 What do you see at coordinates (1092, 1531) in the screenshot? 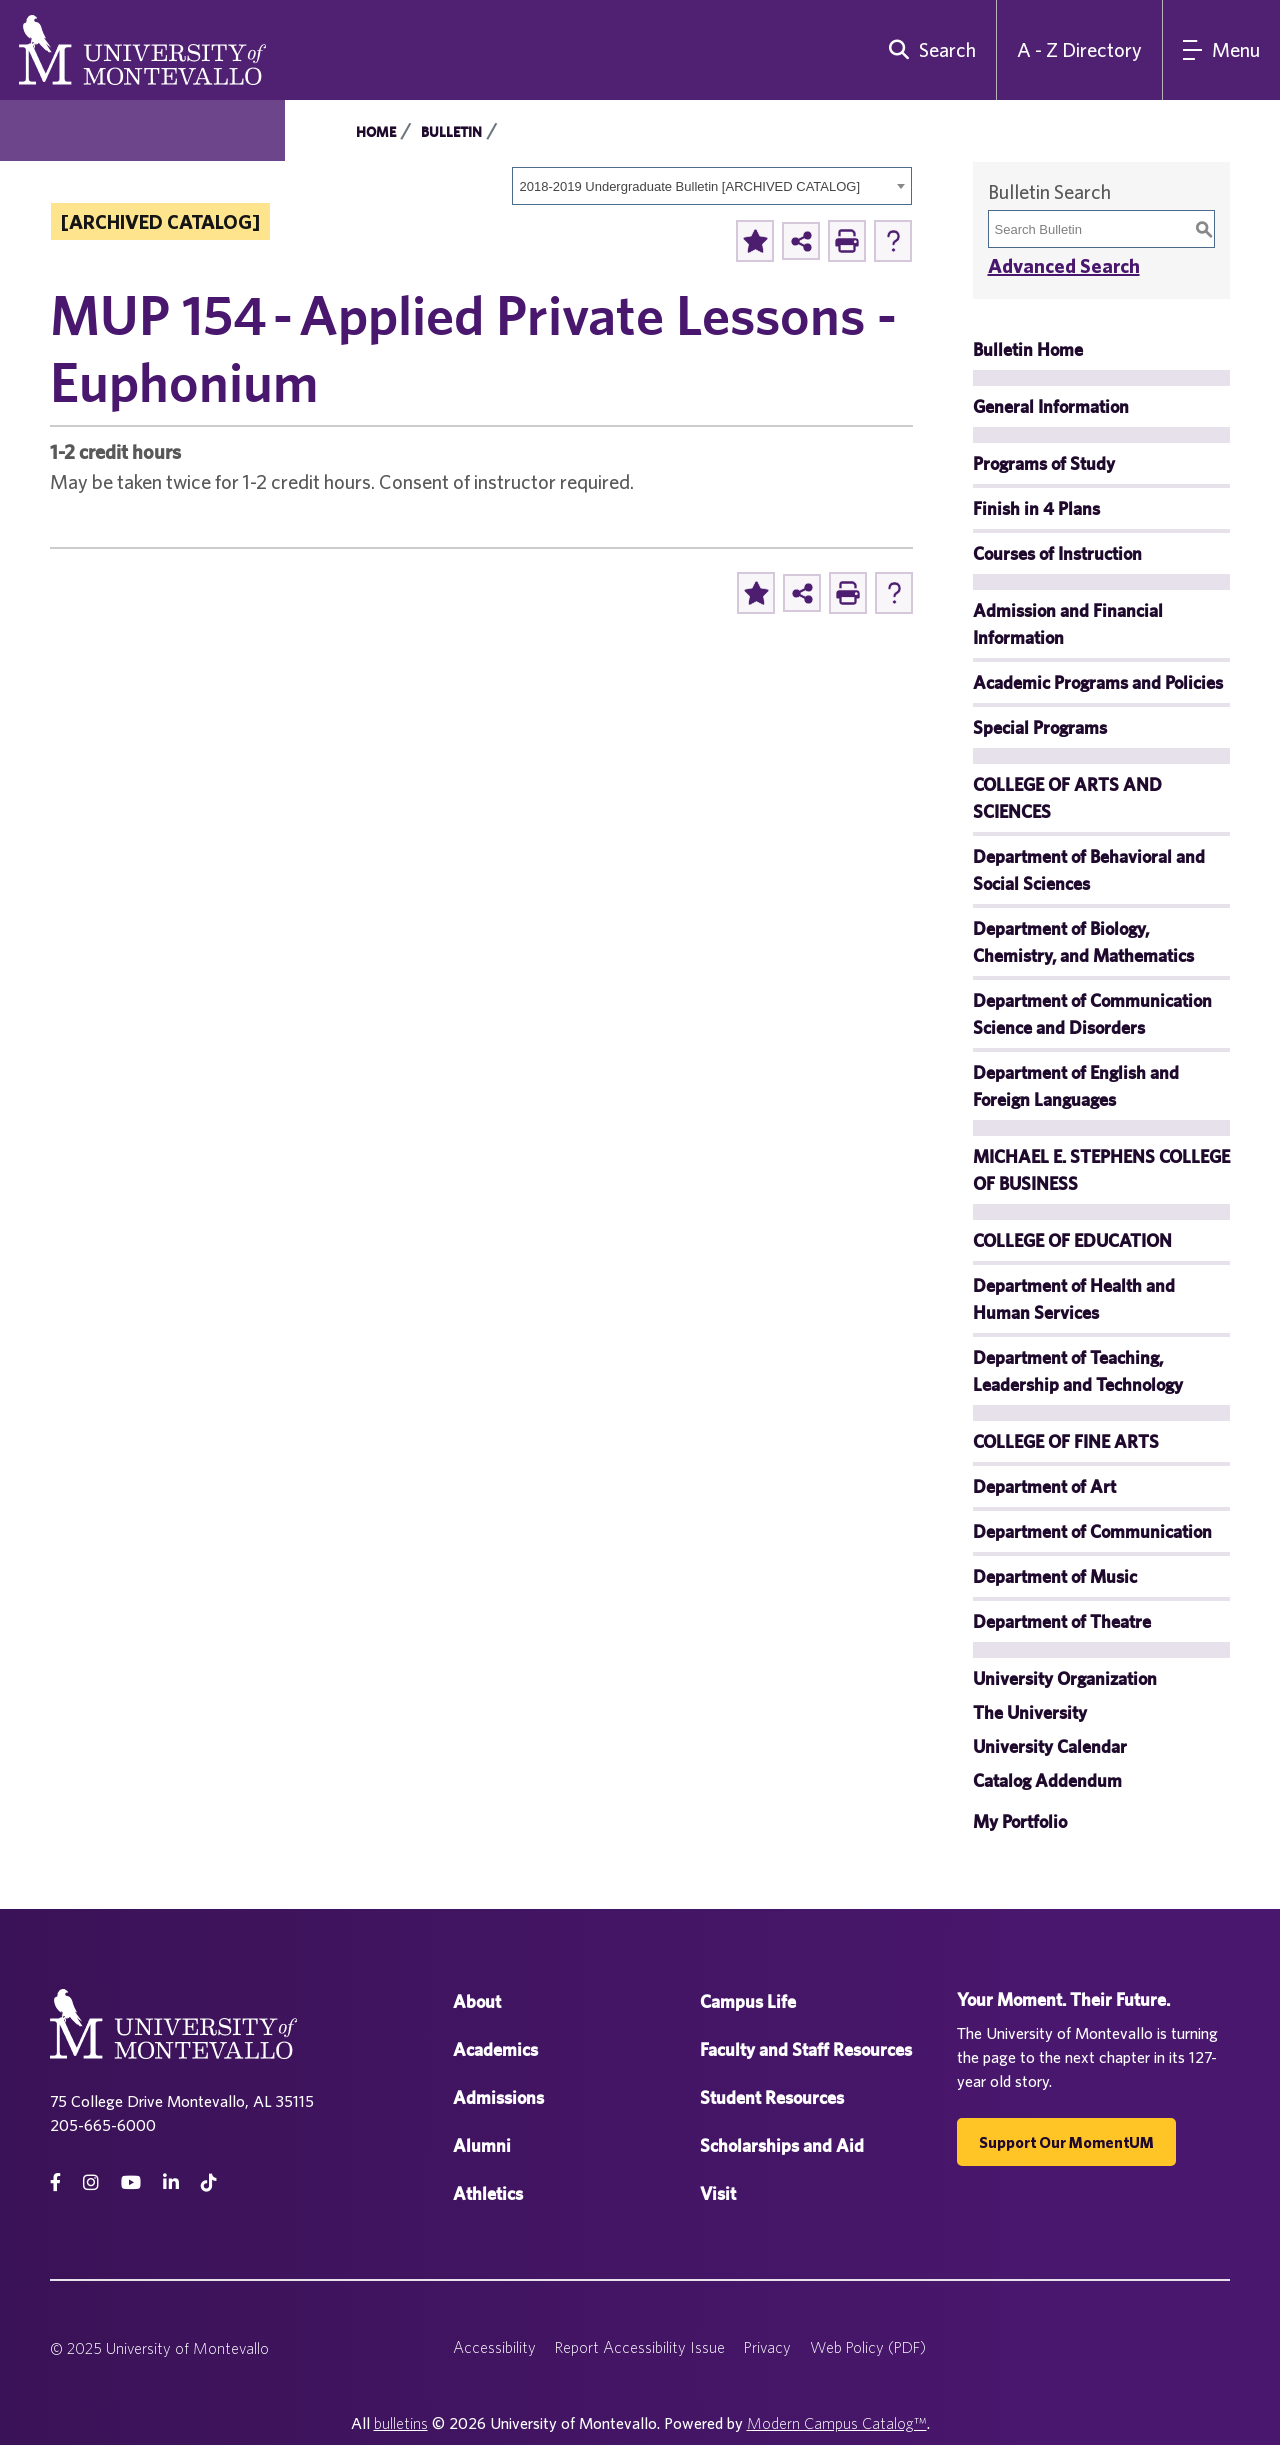
I see `Department of Communication` at bounding box center [1092, 1531].